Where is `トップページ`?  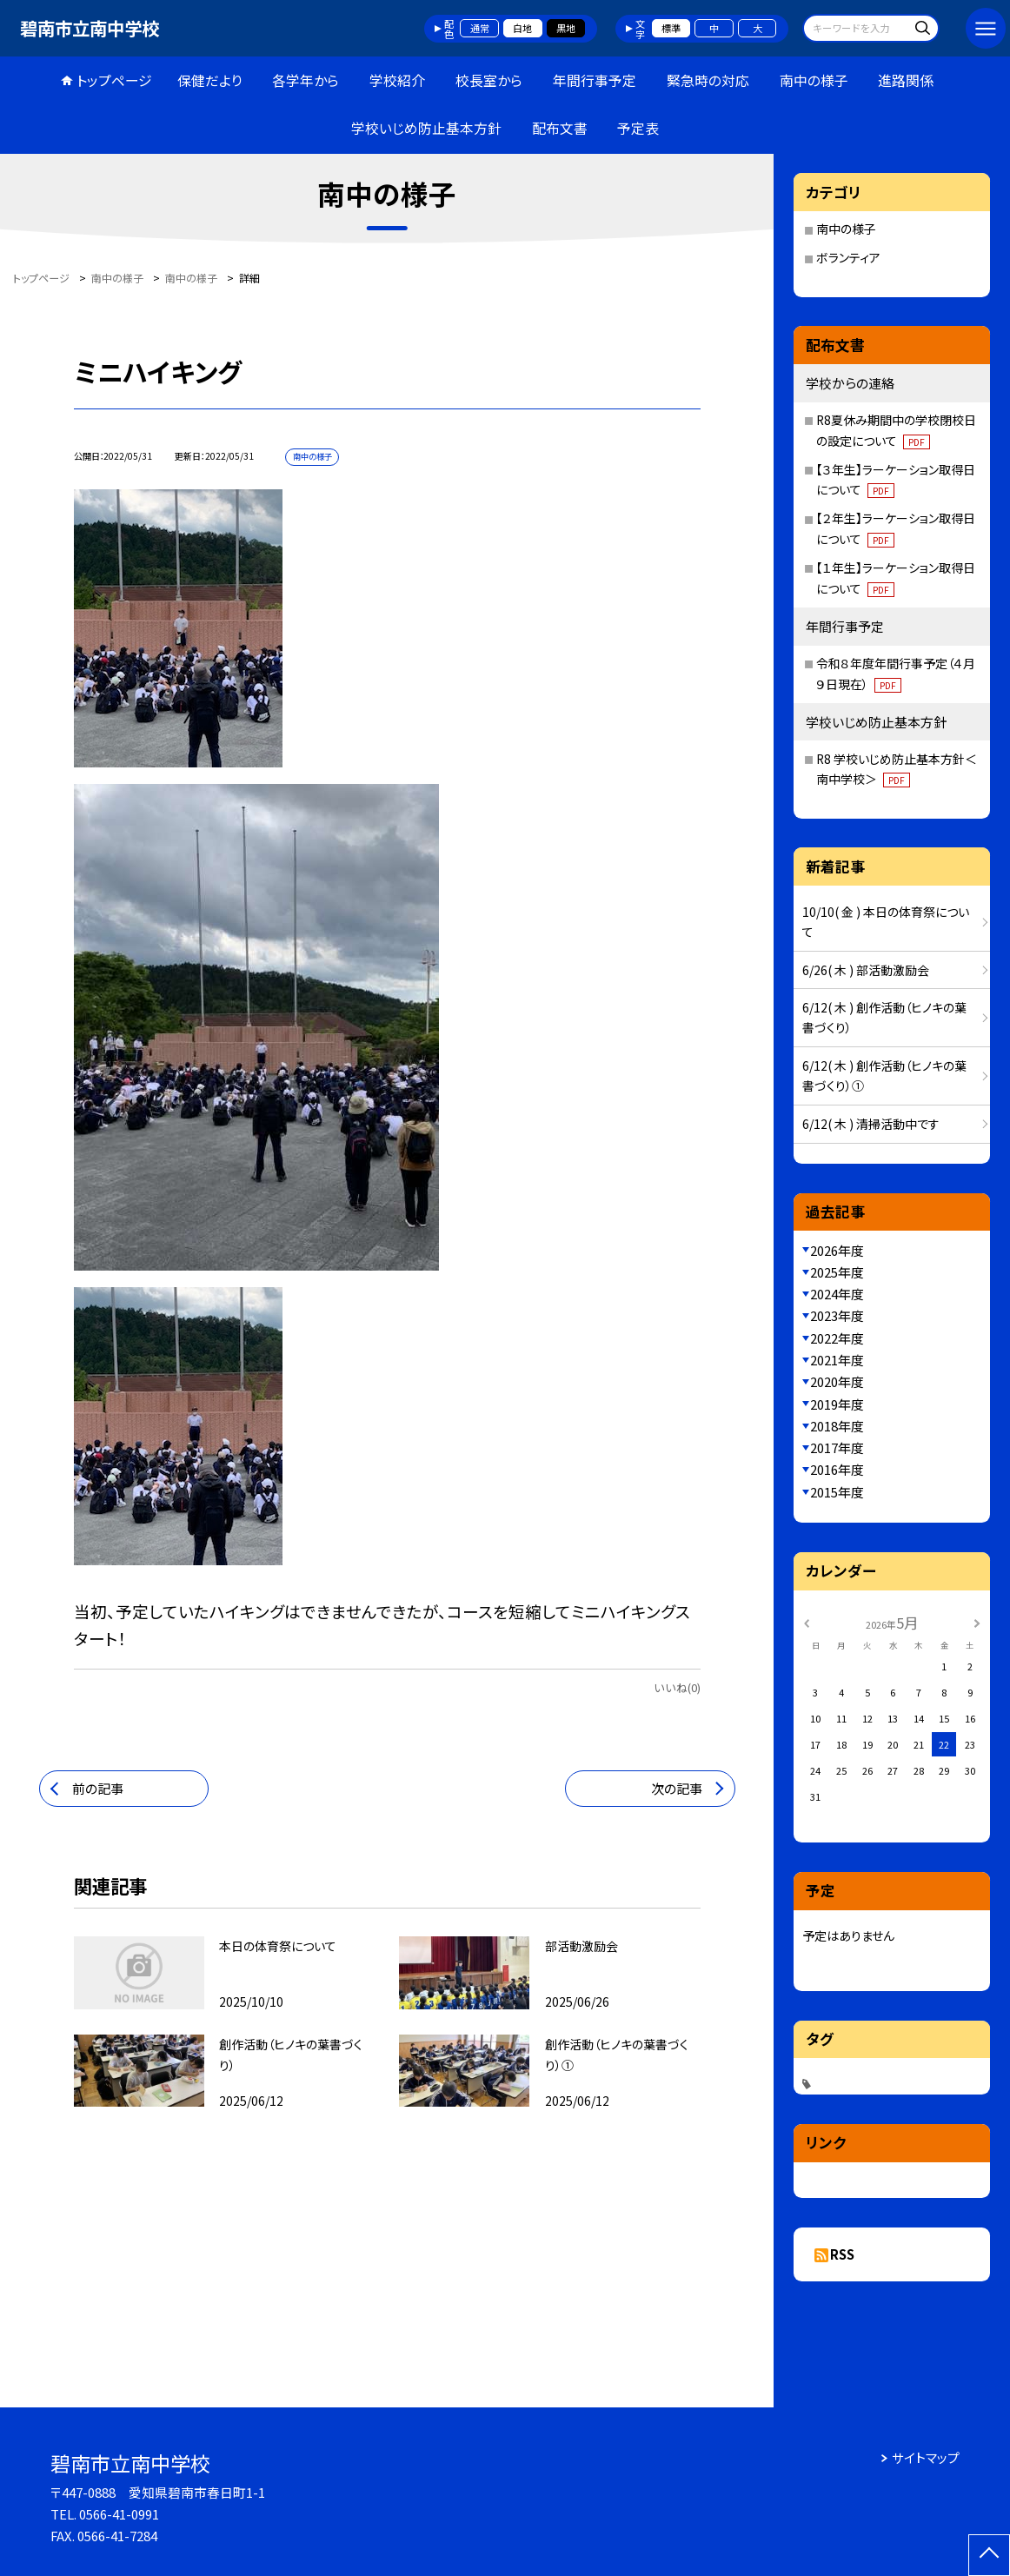
トップページ is located at coordinates (114, 80).